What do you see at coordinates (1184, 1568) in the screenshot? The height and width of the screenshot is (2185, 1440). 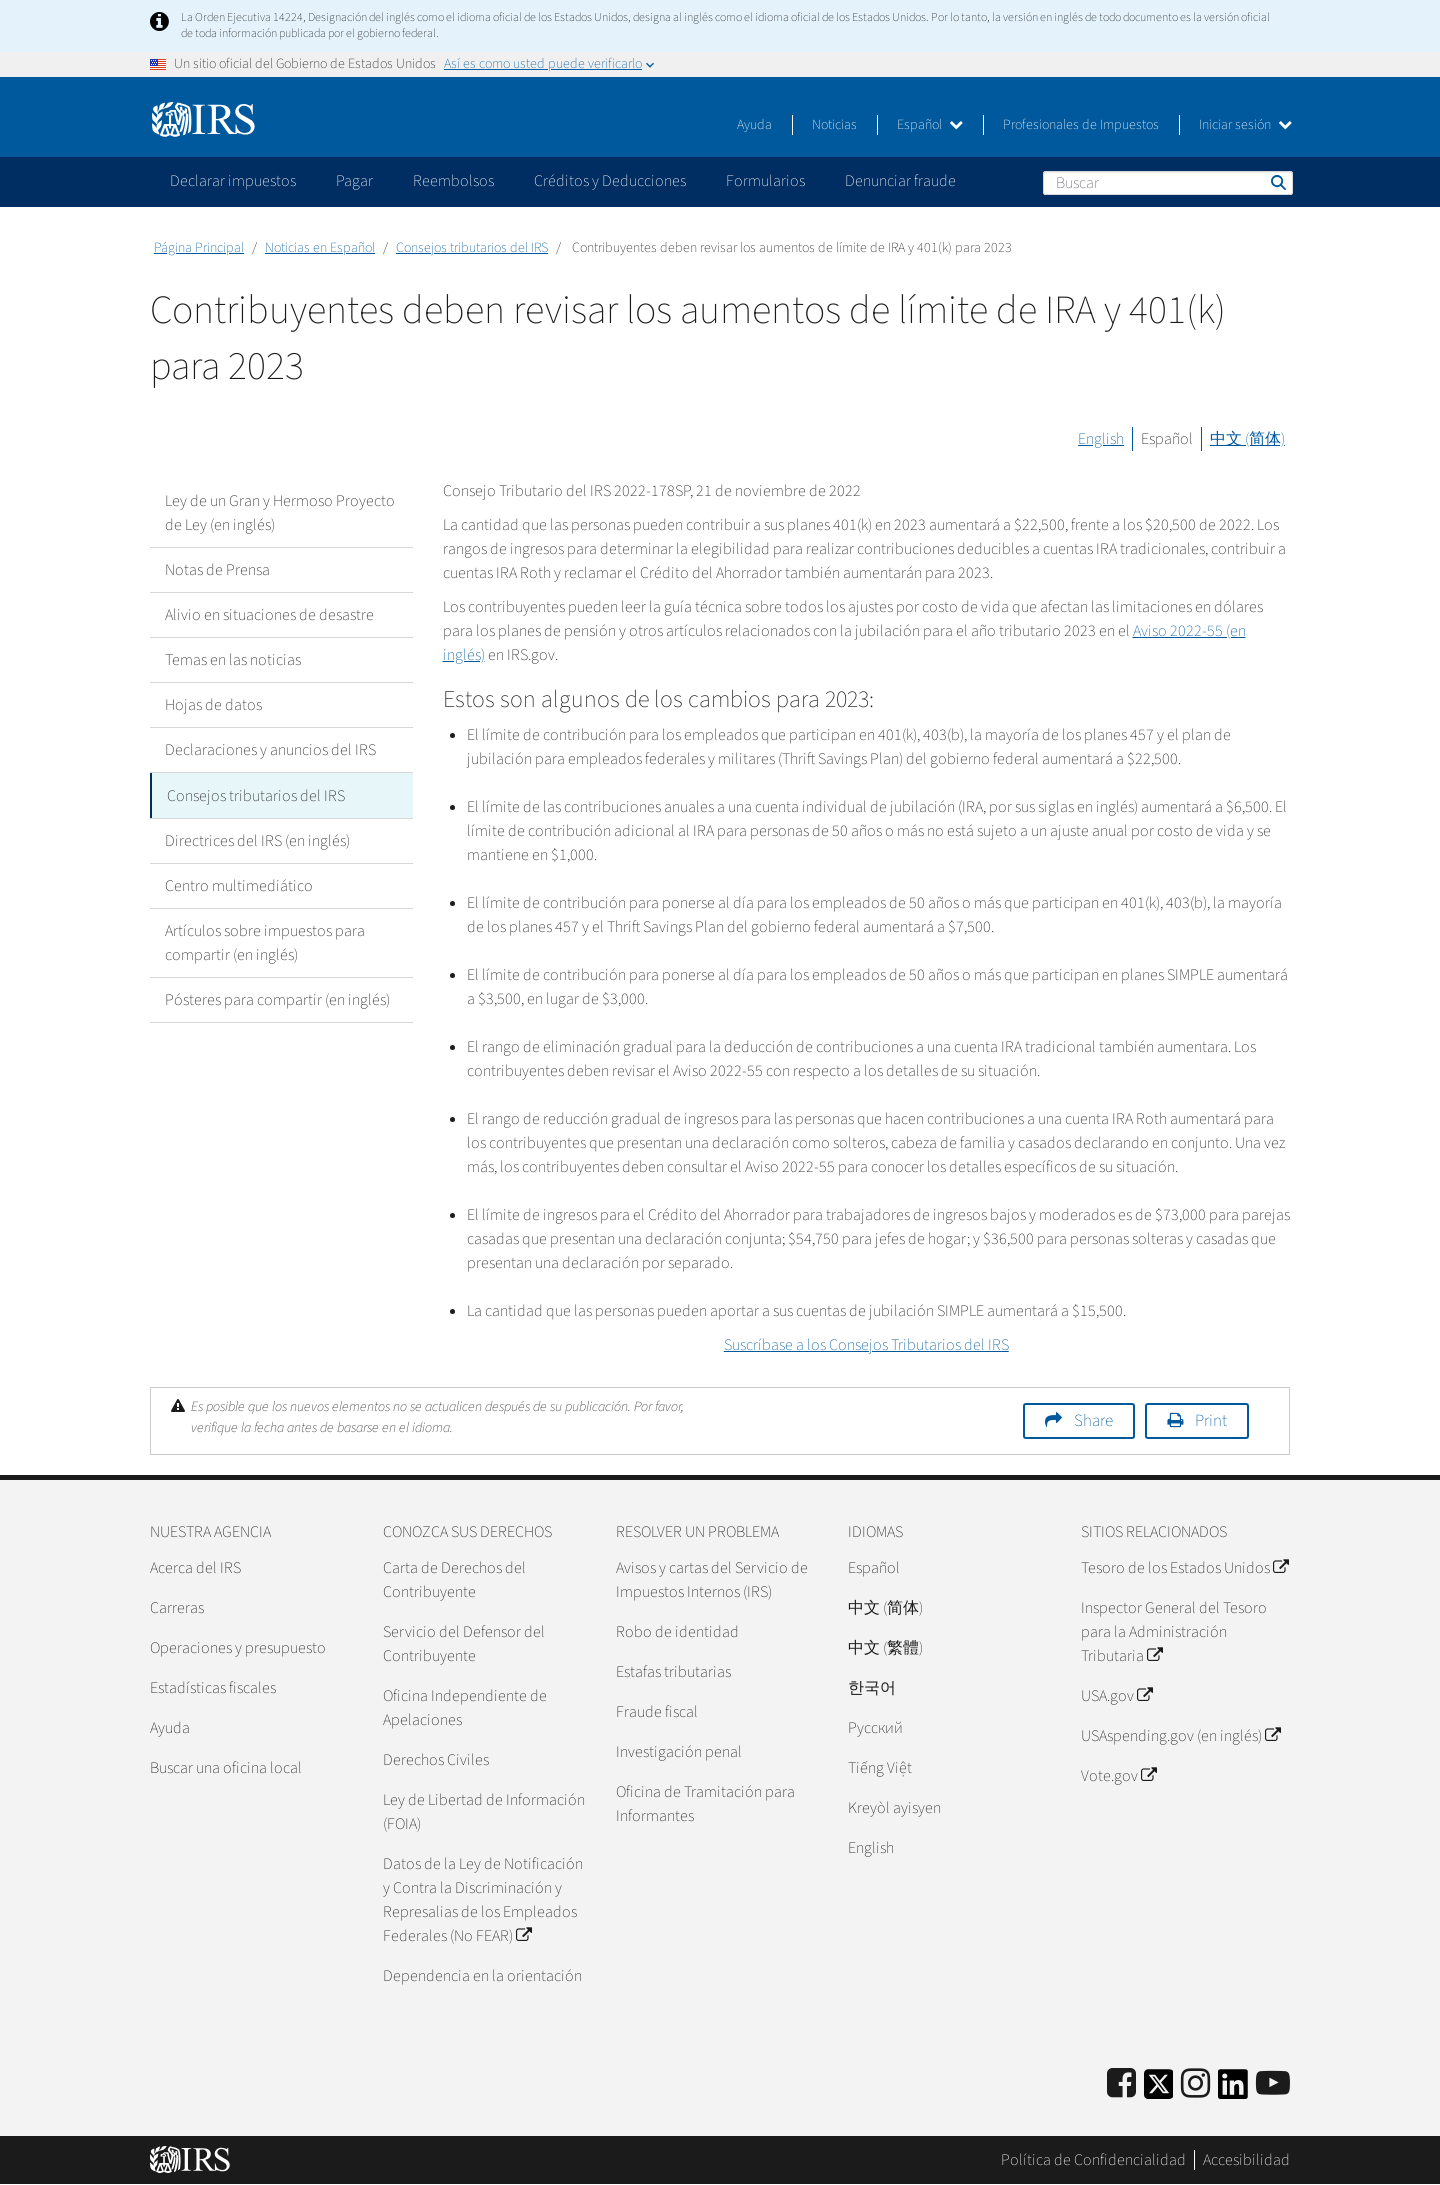 I see `Tesoro de los Estados Unidos` at bounding box center [1184, 1568].